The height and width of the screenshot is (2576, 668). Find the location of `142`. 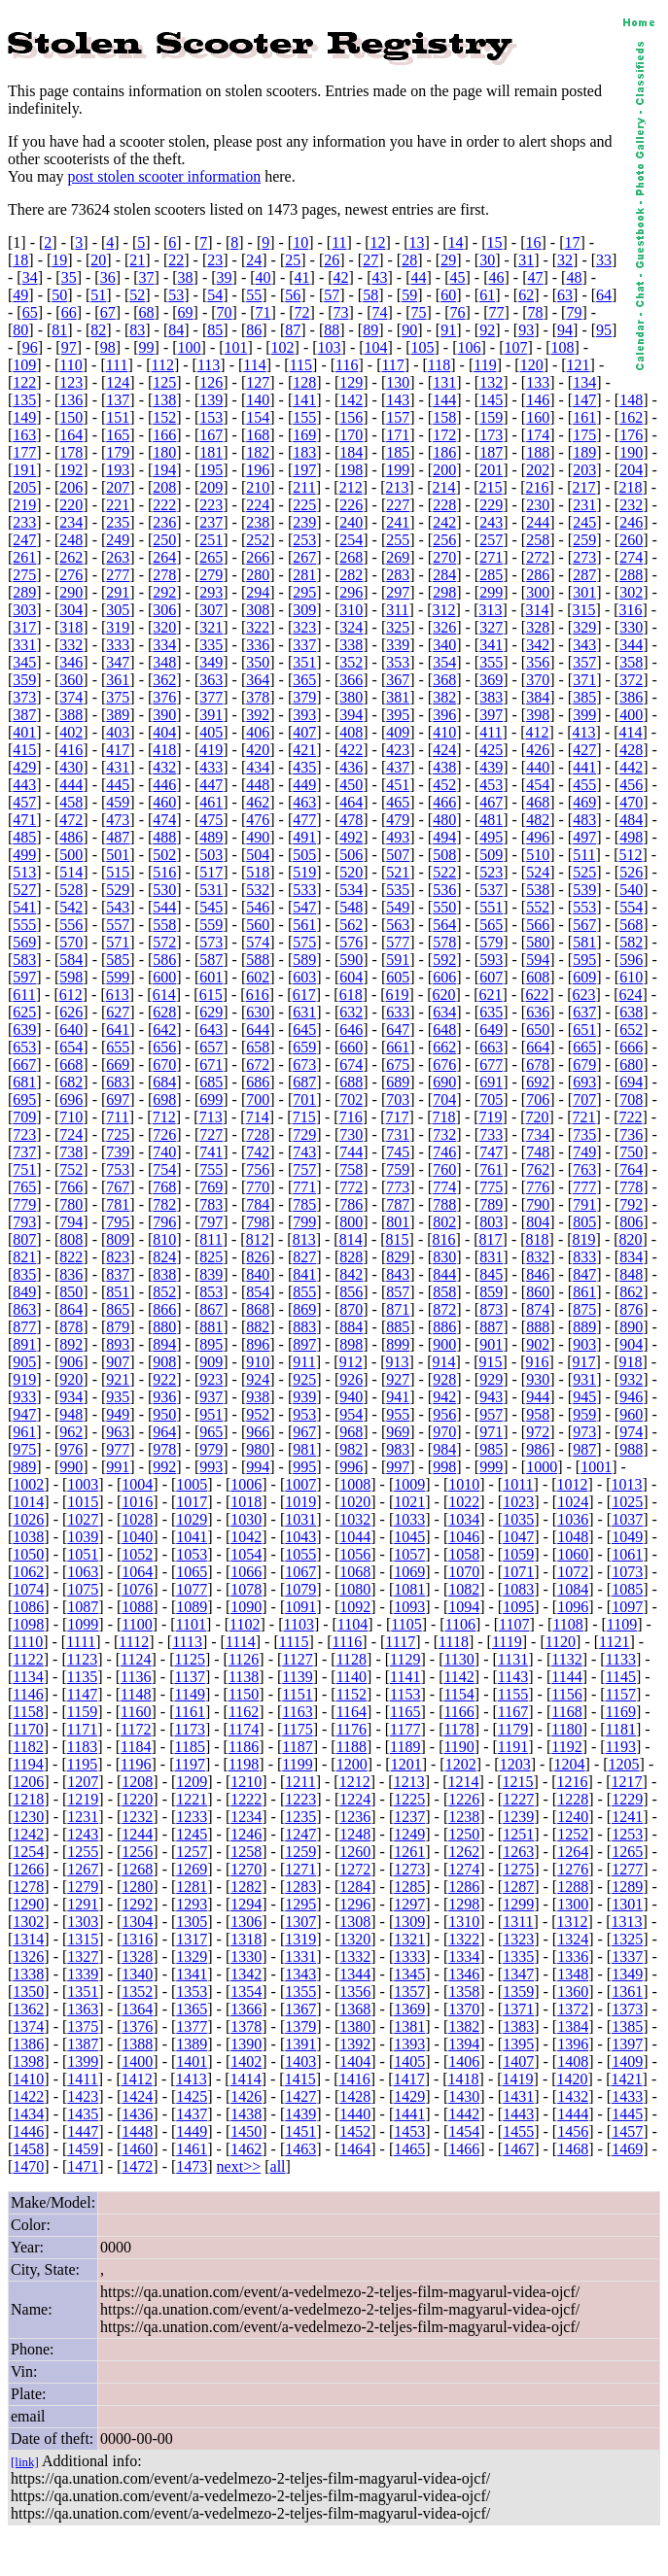

142 is located at coordinates (351, 400).